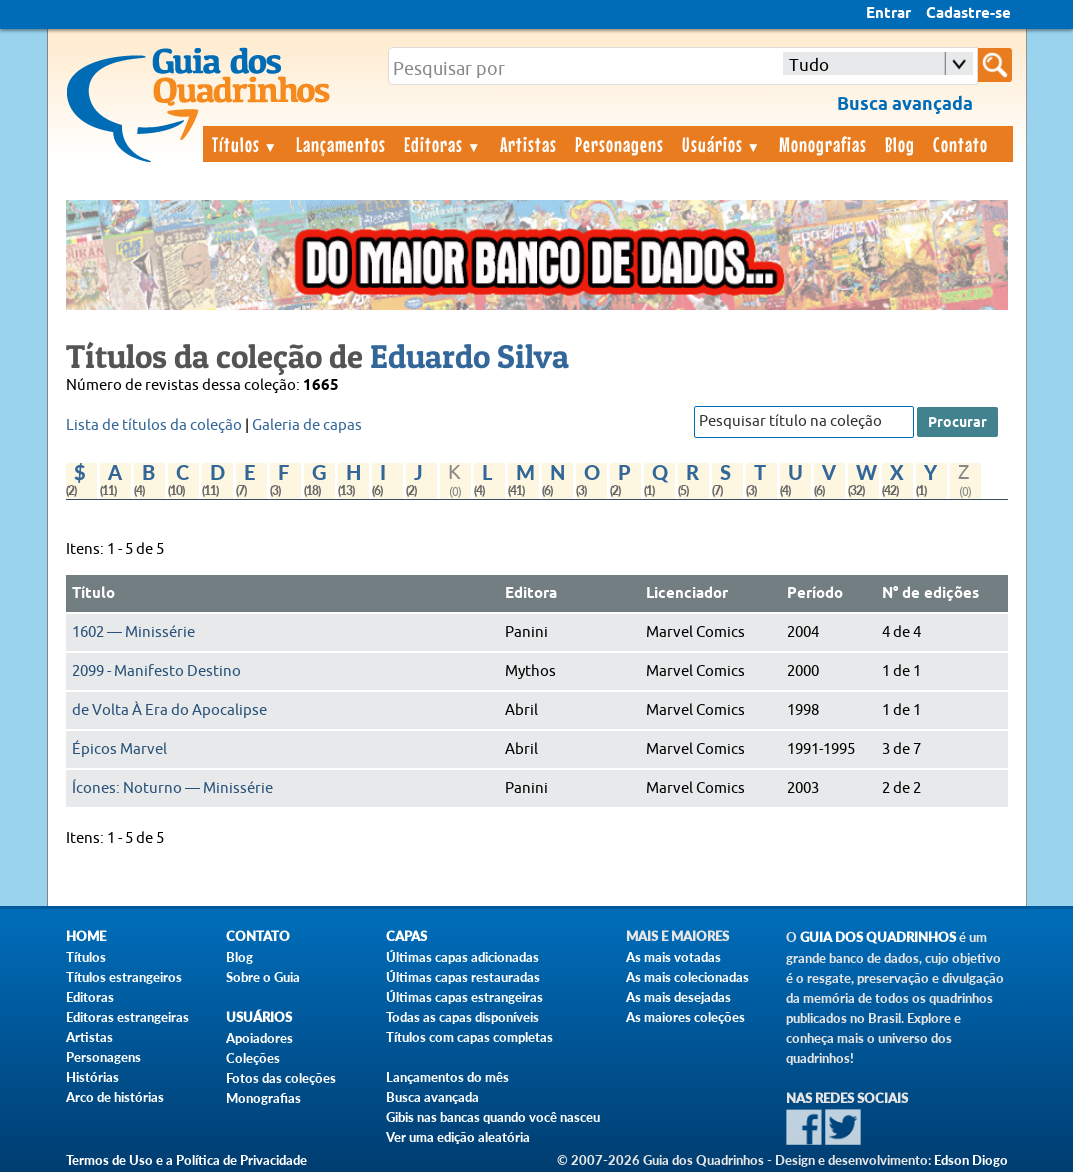  Describe the element at coordinates (443, 144) in the screenshot. I see `Editoras` at that location.